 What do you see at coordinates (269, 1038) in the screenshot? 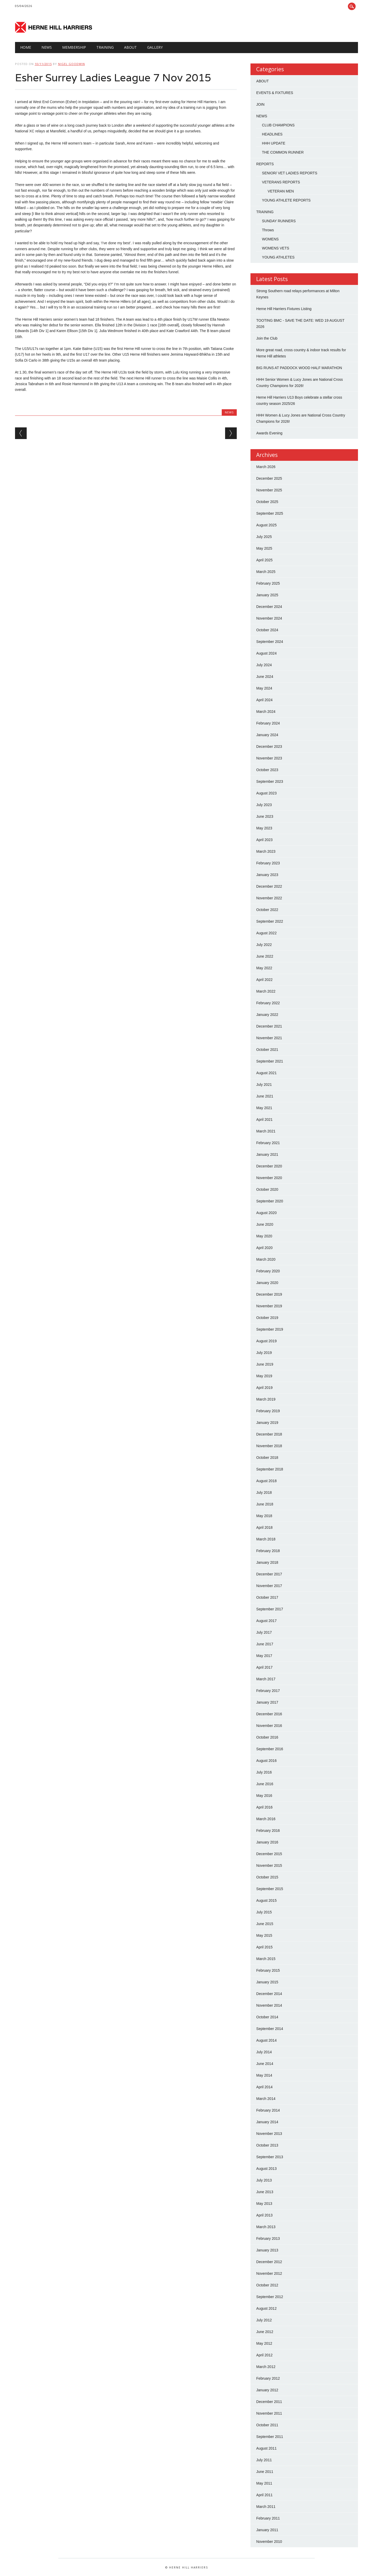
I see `November 2021` at bounding box center [269, 1038].